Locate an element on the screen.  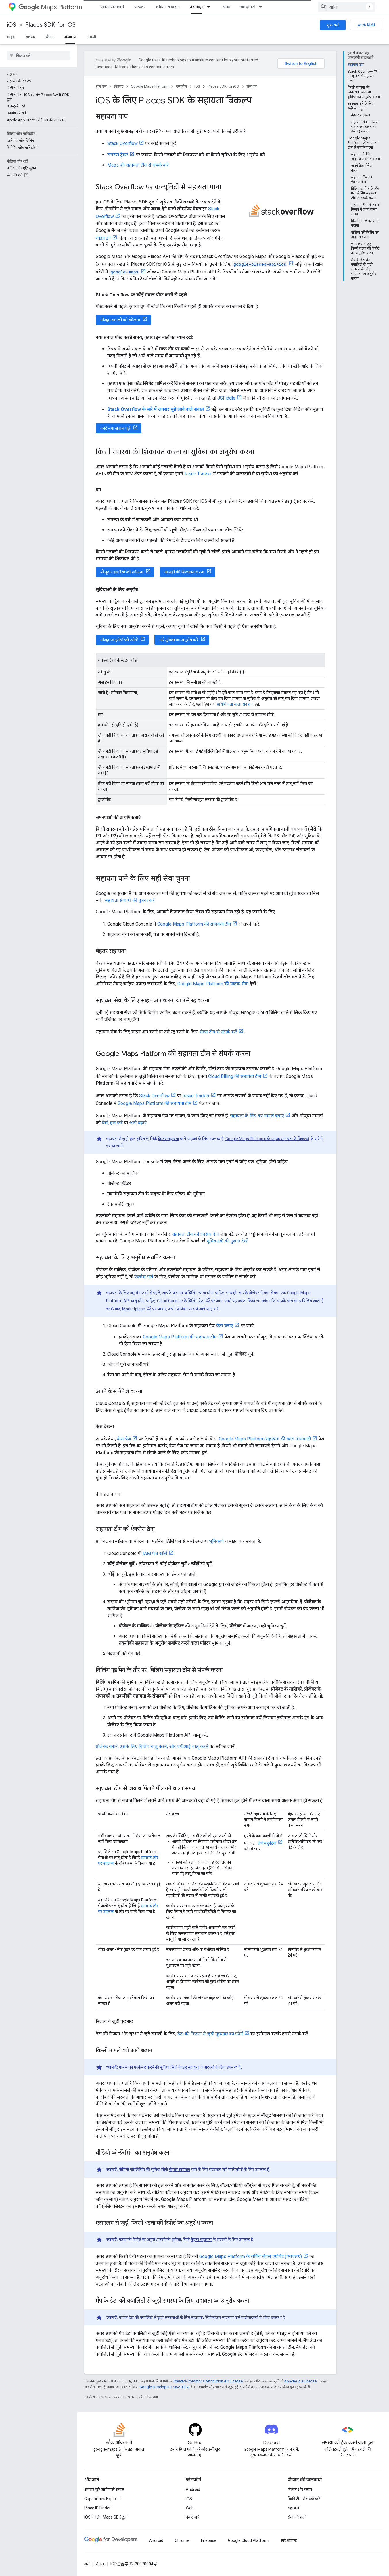
केस बनाएं is located at coordinates (224, 1325).